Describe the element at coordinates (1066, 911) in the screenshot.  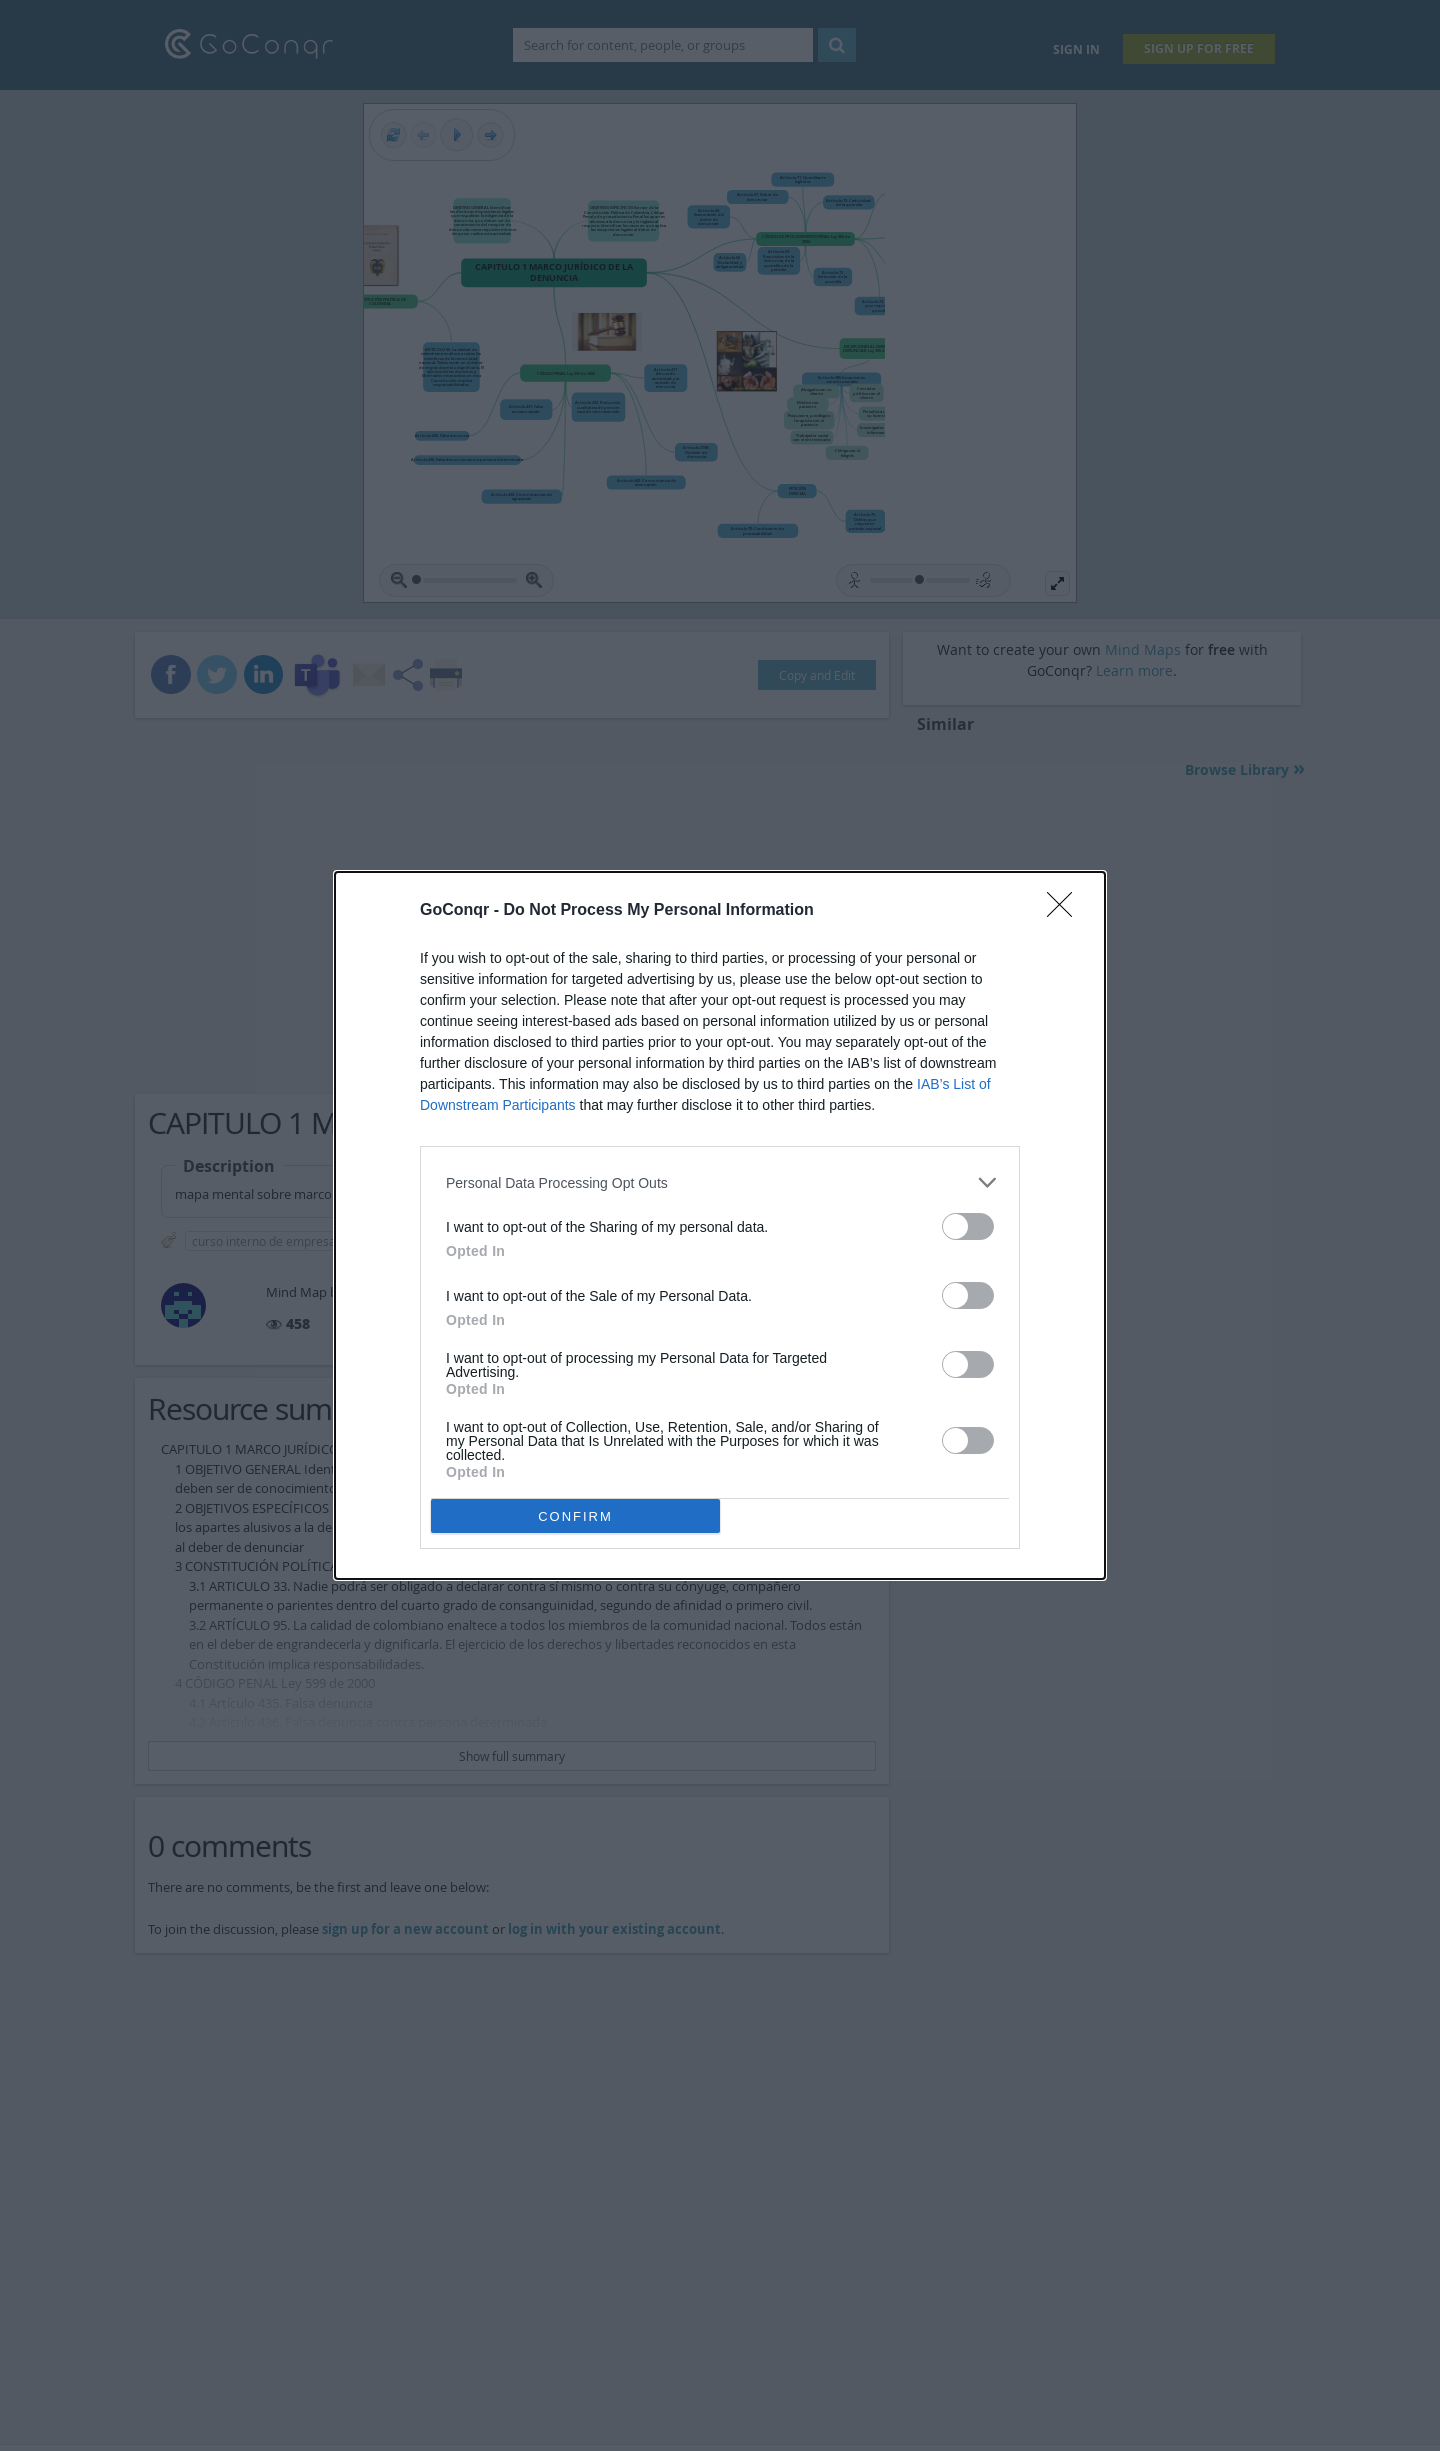
I see `[Close]` at that location.